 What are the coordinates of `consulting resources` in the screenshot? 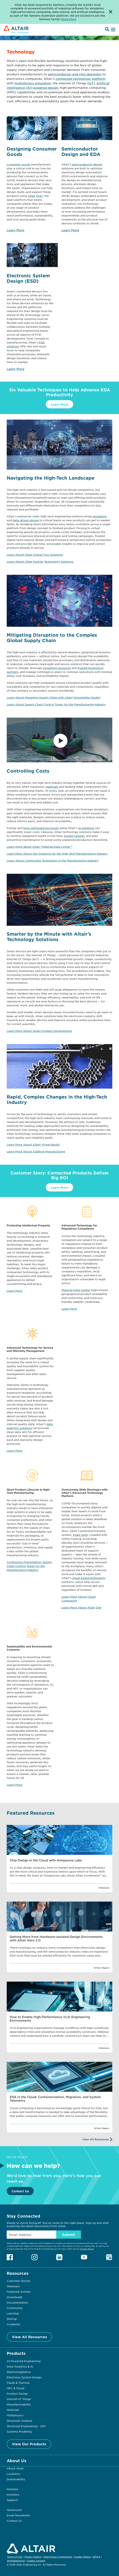 It's located at (57, 668).